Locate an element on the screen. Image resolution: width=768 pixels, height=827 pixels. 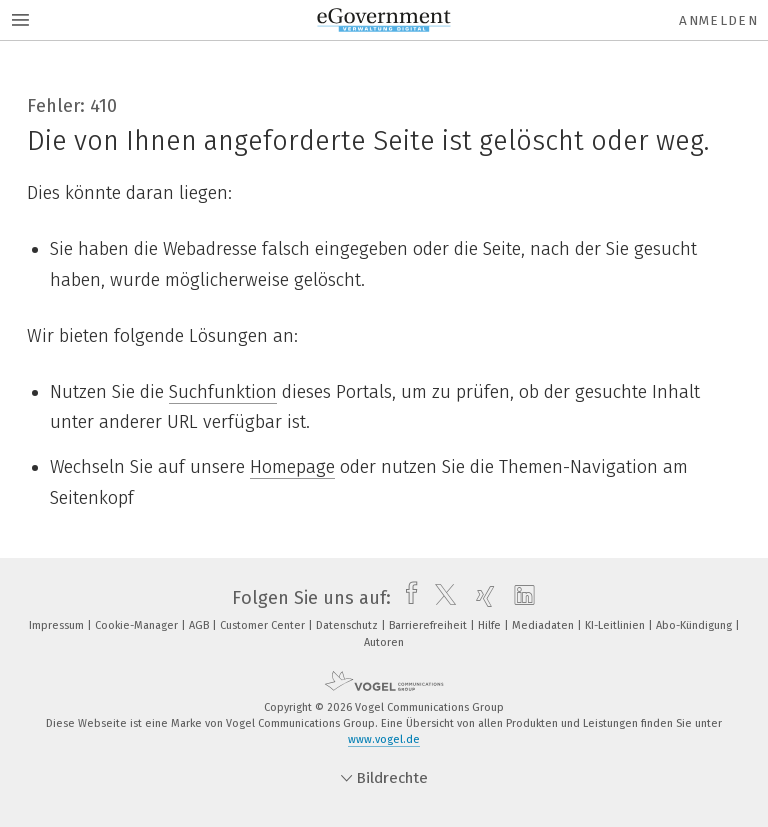
Mediadaten is located at coordinates (544, 625).